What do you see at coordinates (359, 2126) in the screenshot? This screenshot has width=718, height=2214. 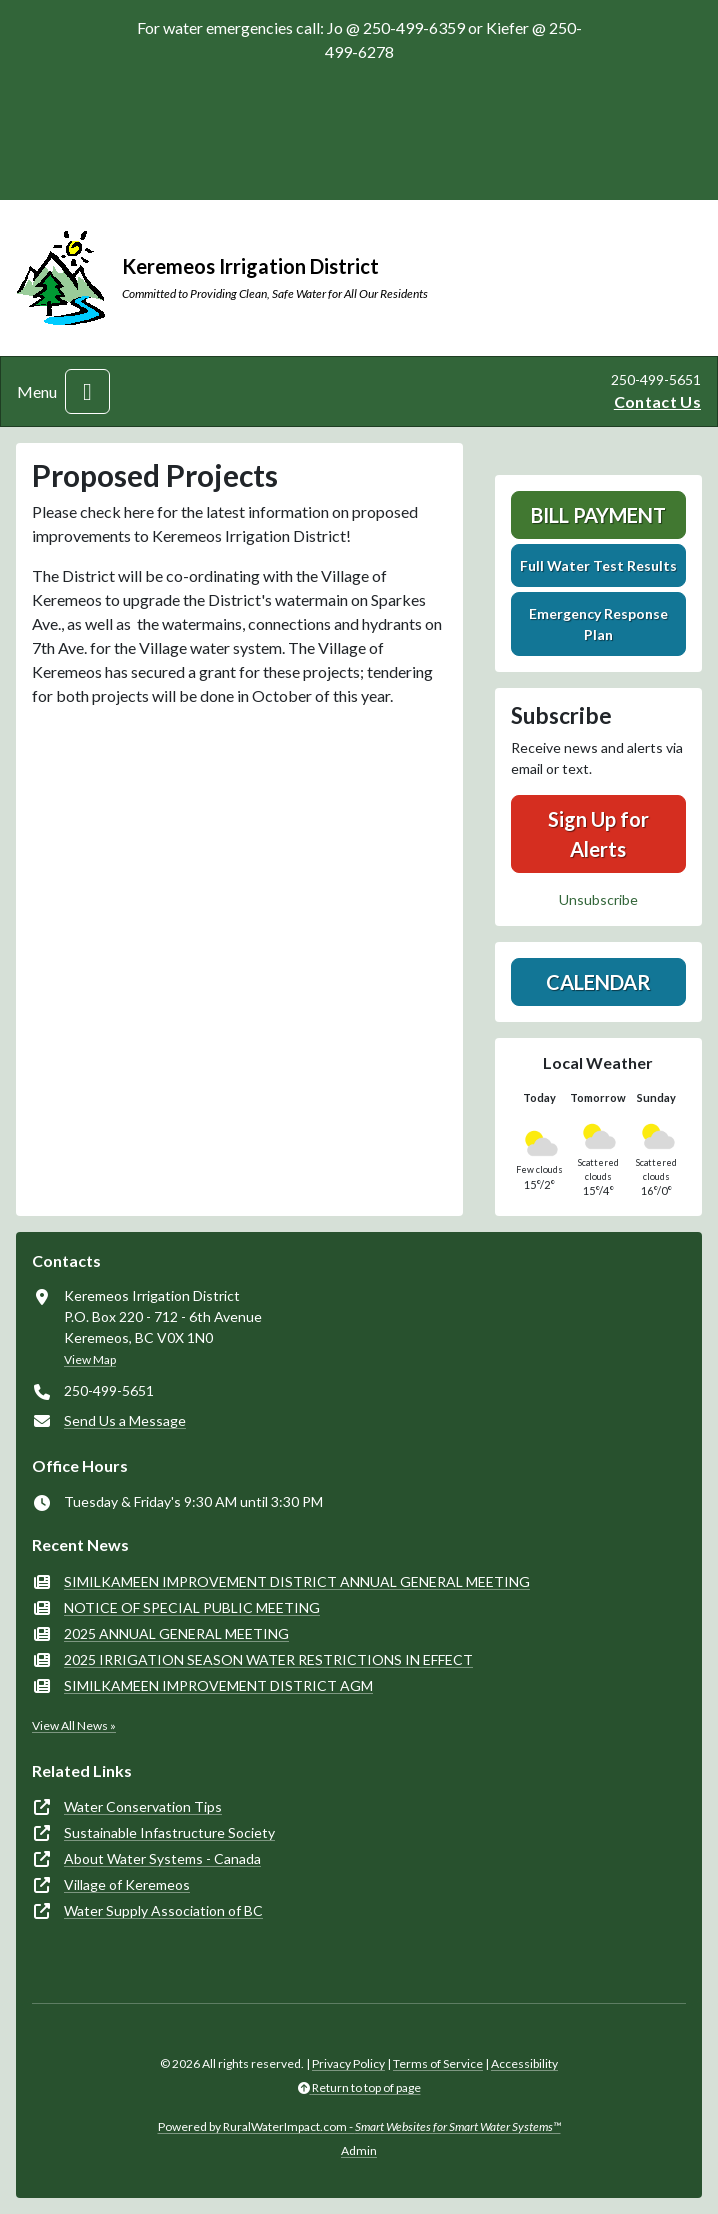 I see `Powered by RuralWaterImpact.com -` at bounding box center [359, 2126].